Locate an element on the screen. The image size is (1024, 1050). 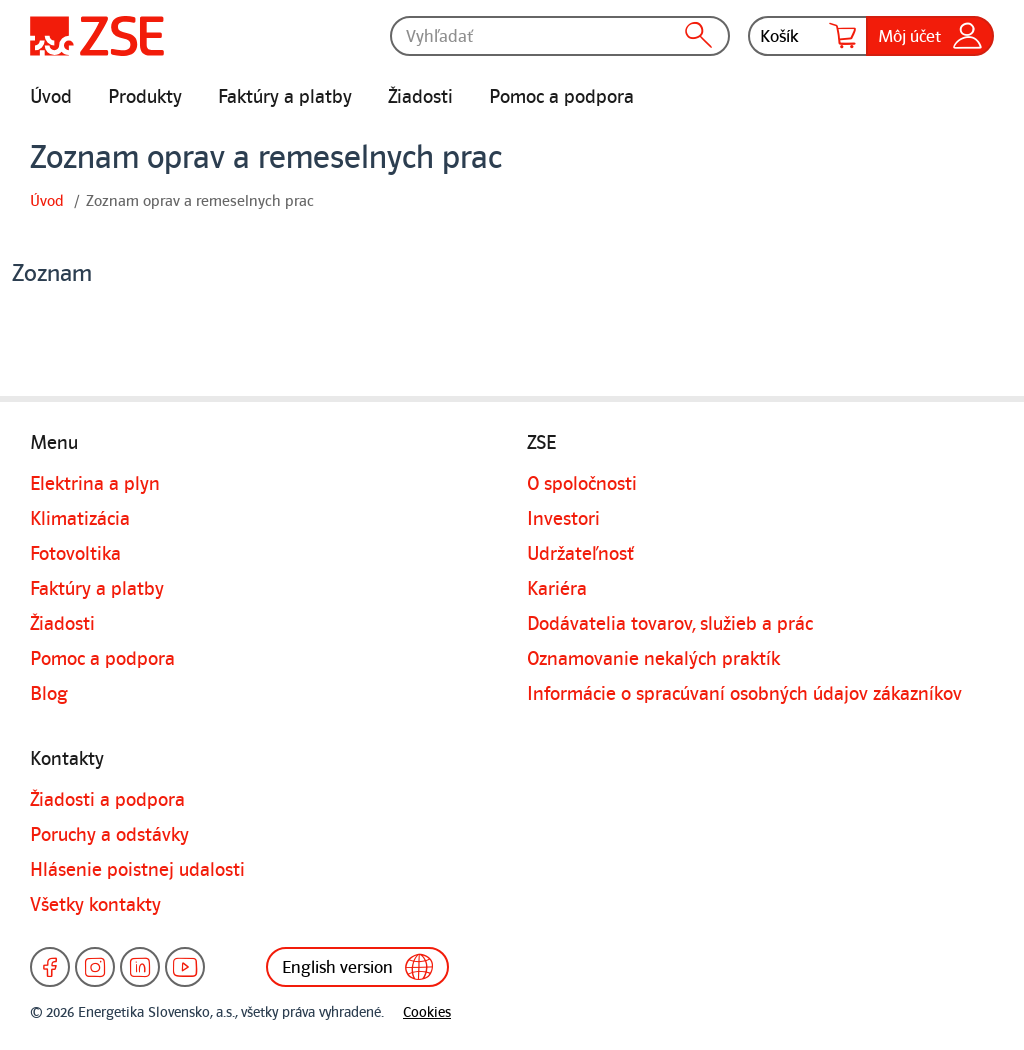
[Úvodná stránka] is located at coordinates (97, 36).